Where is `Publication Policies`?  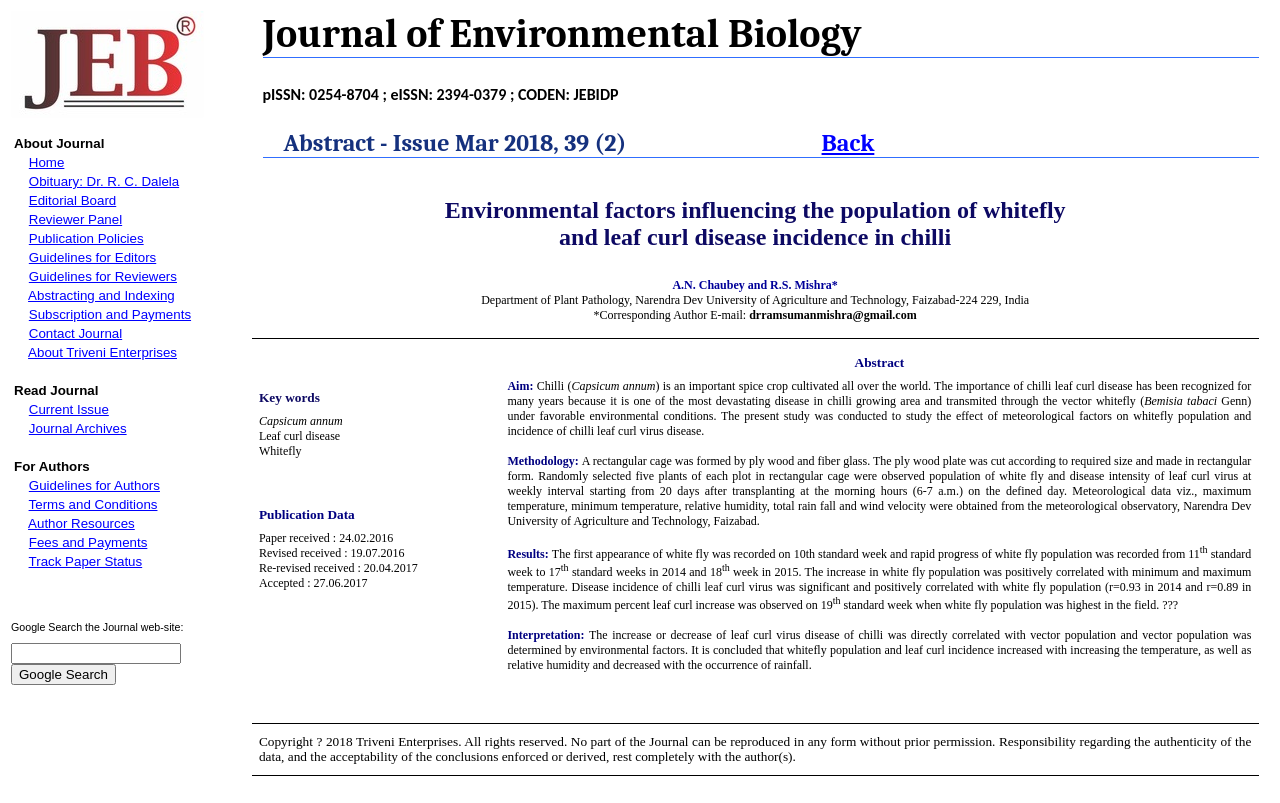 Publication Policies is located at coordinates (86, 238).